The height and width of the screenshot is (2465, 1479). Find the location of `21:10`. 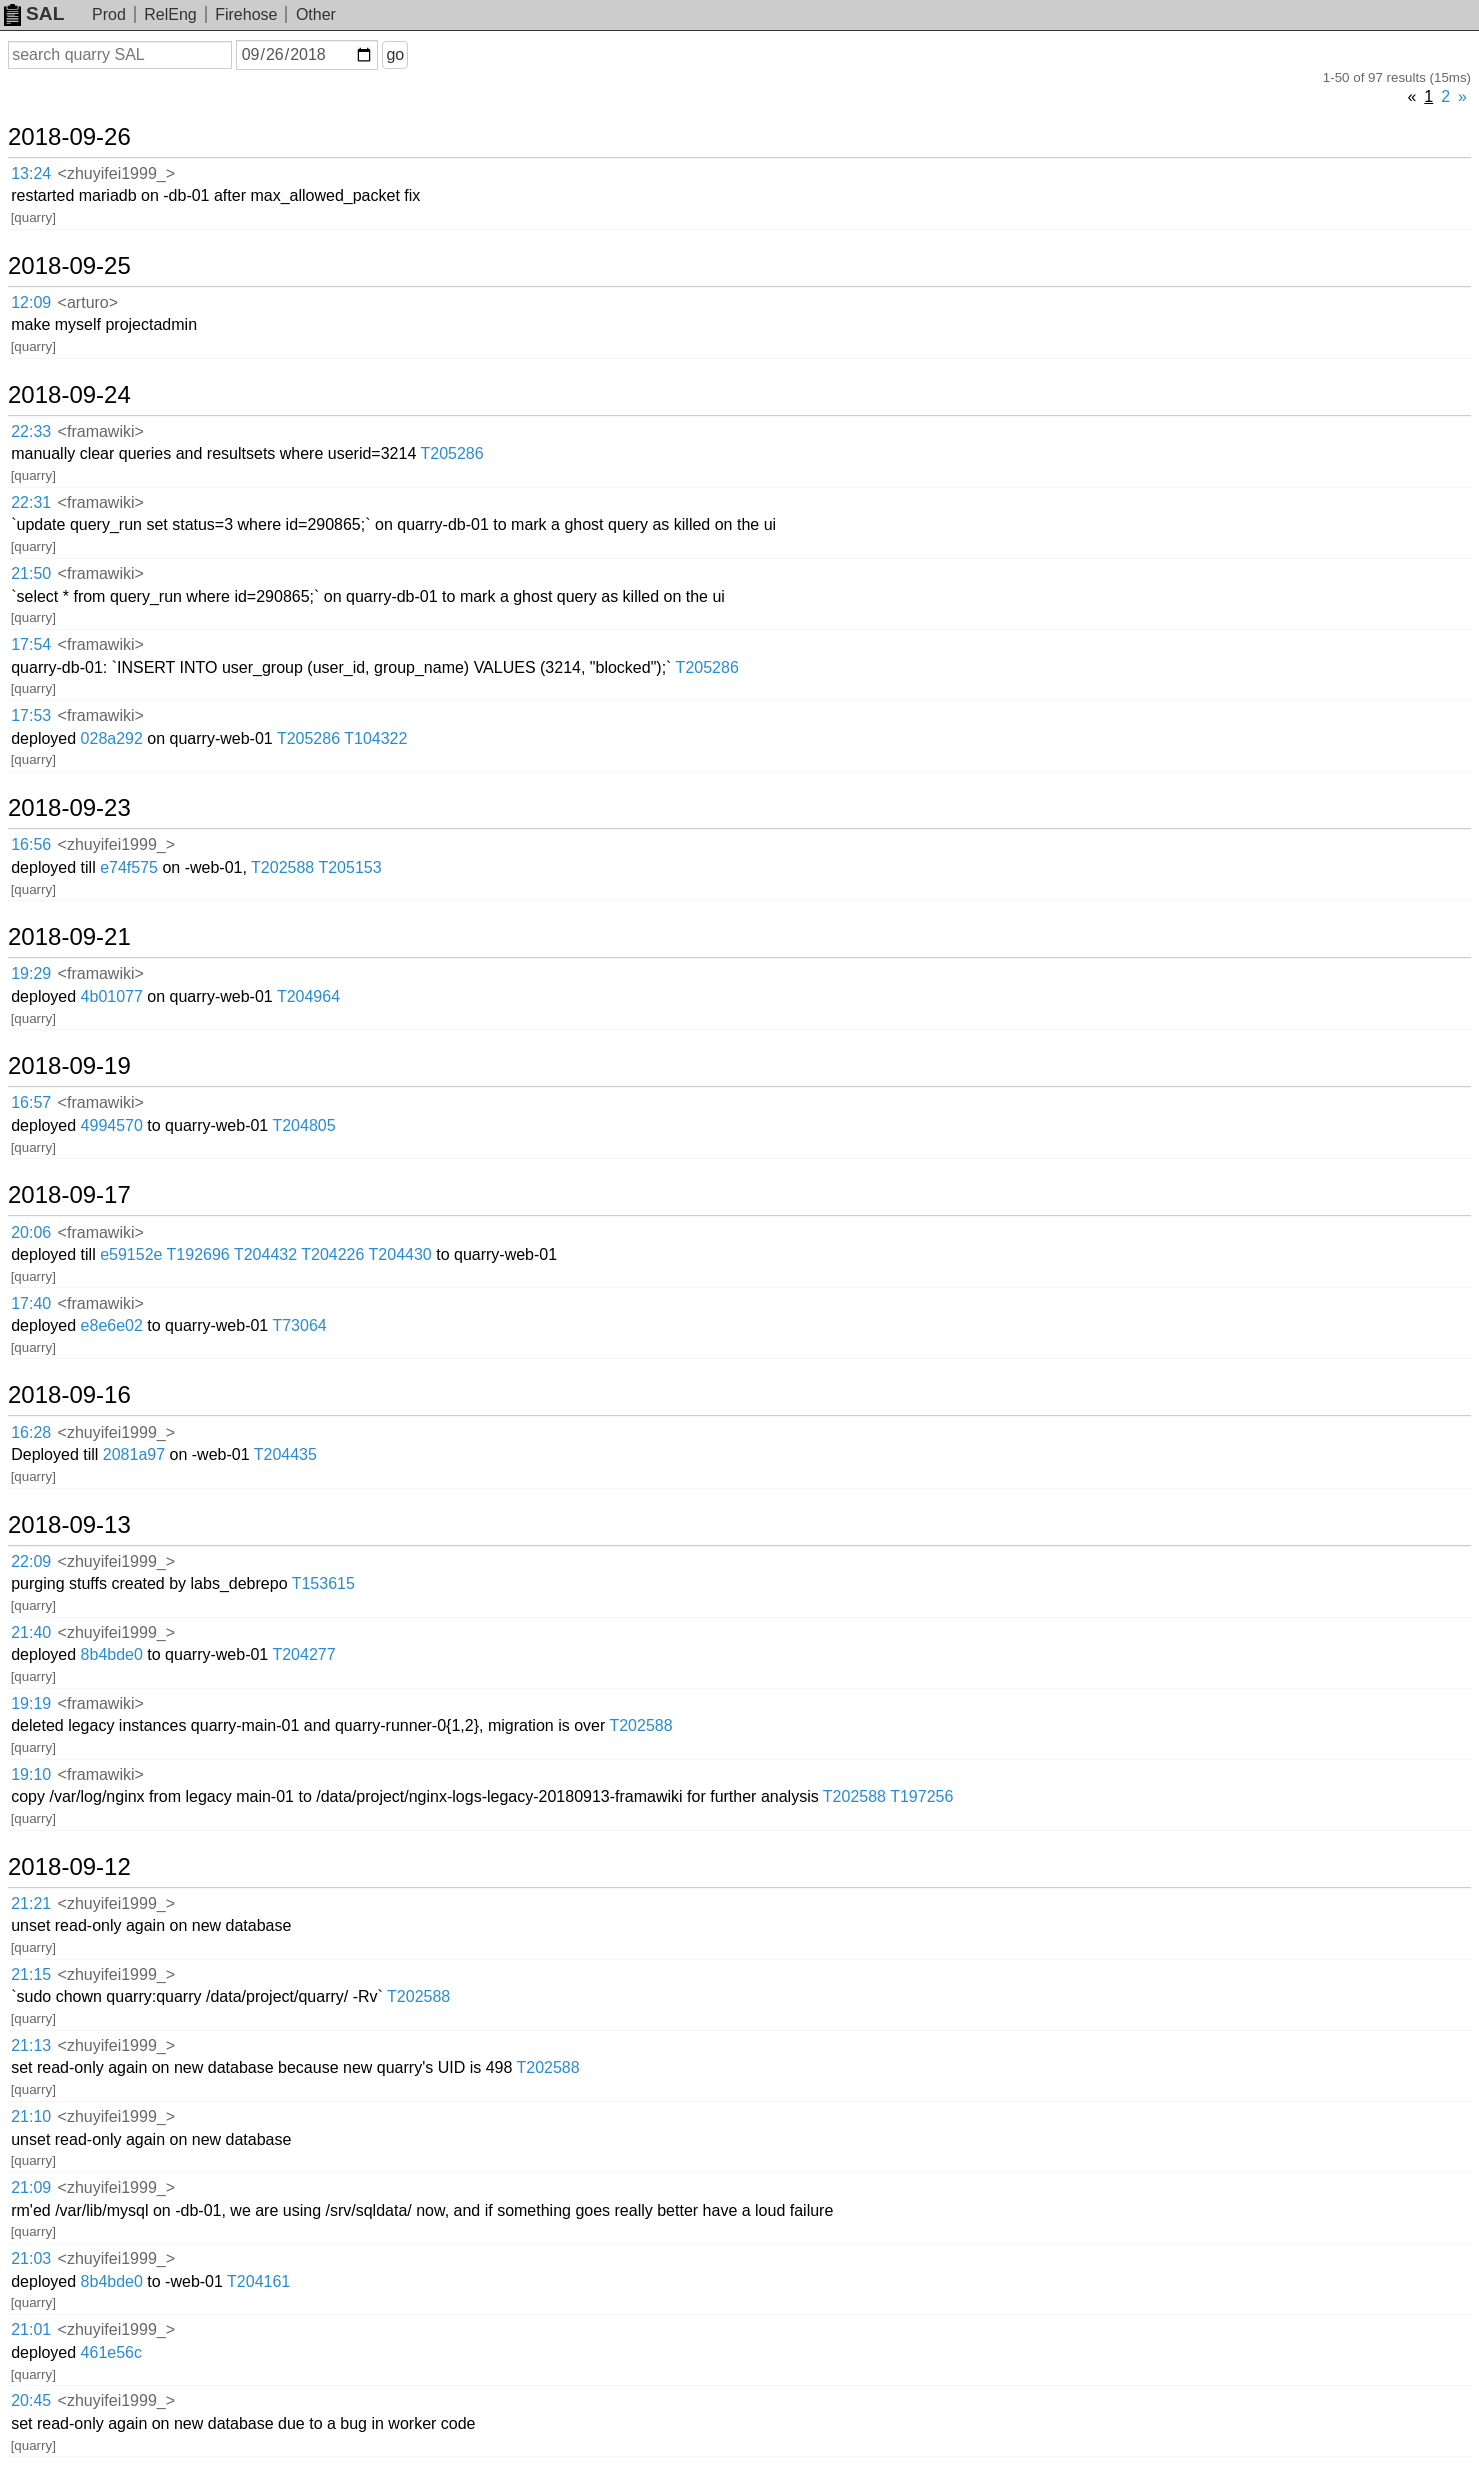

21:10 is located at coordinates (31, 2116).